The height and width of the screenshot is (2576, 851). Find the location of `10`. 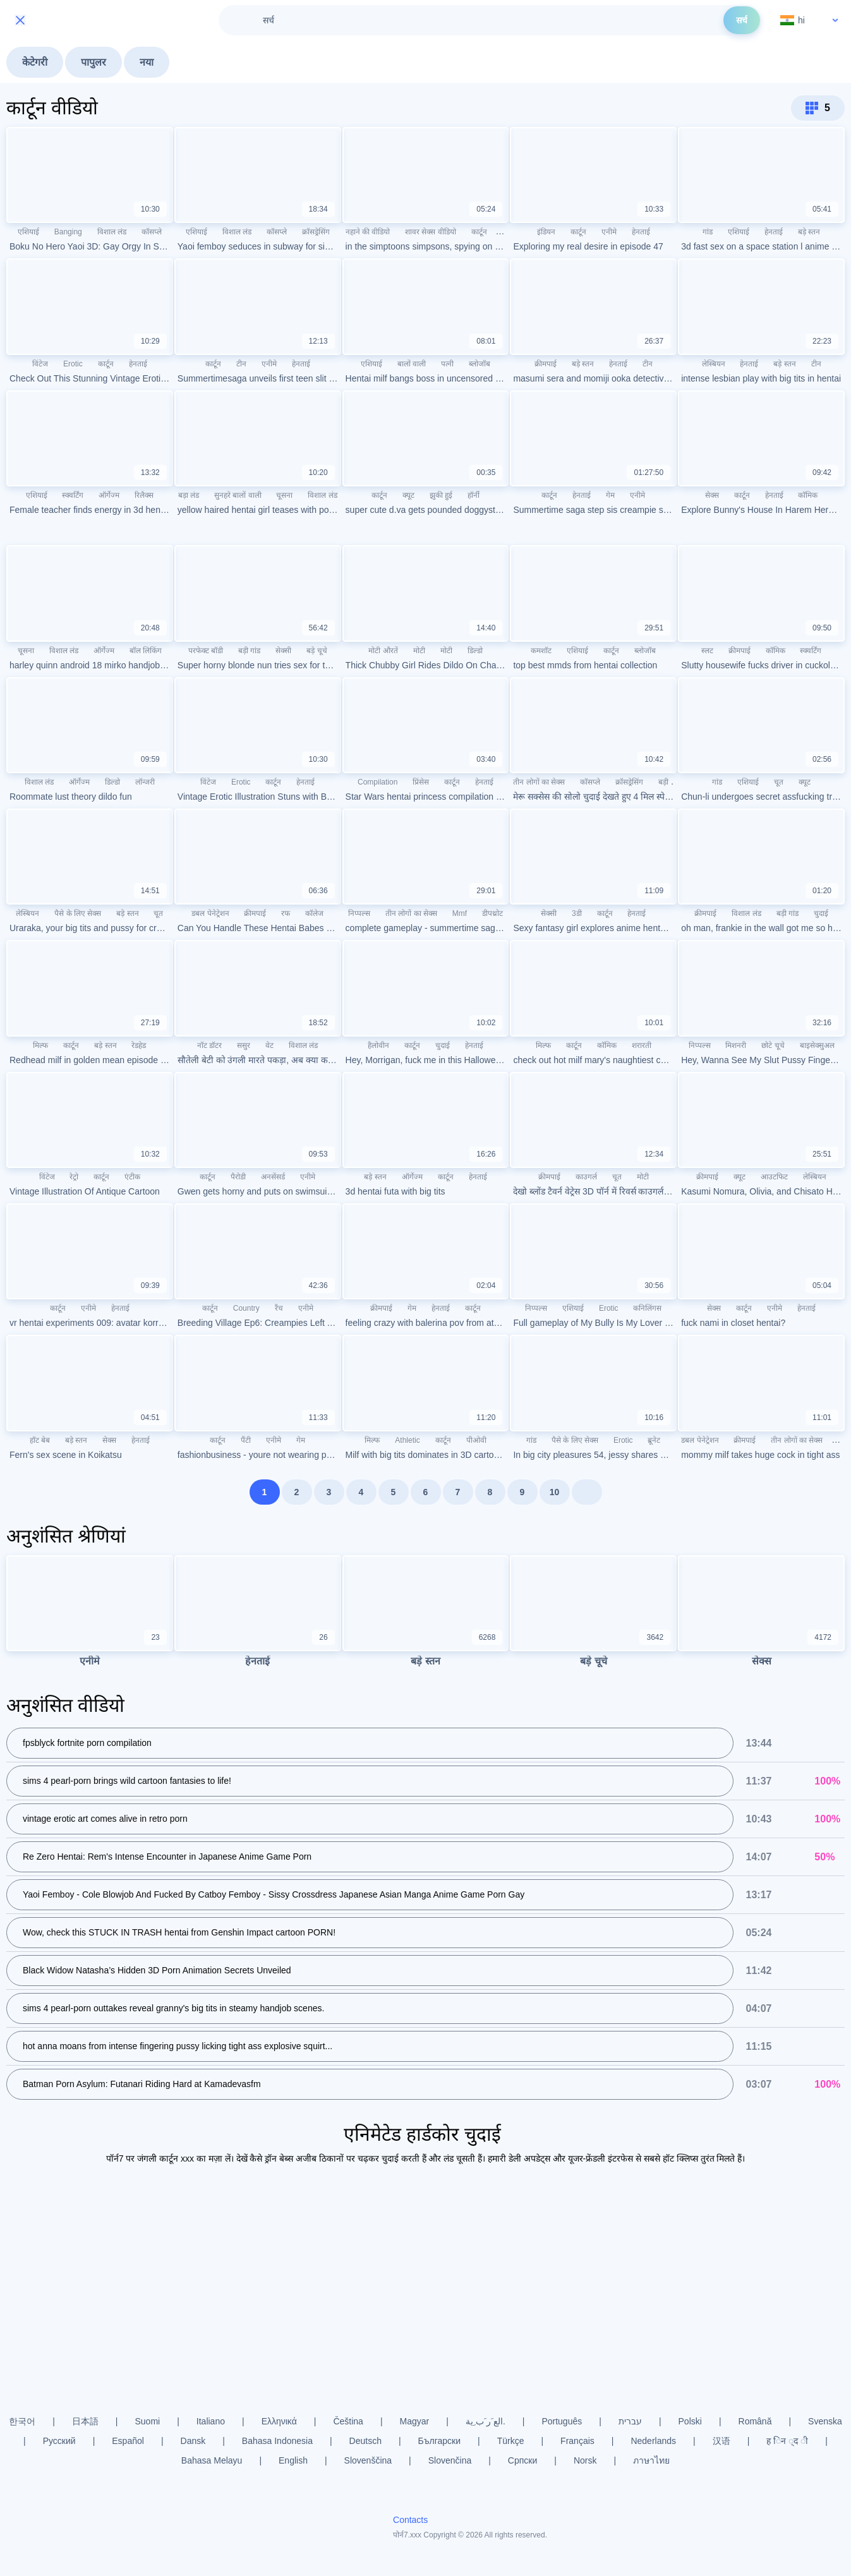

10 is located at coordinates (555, 1492).